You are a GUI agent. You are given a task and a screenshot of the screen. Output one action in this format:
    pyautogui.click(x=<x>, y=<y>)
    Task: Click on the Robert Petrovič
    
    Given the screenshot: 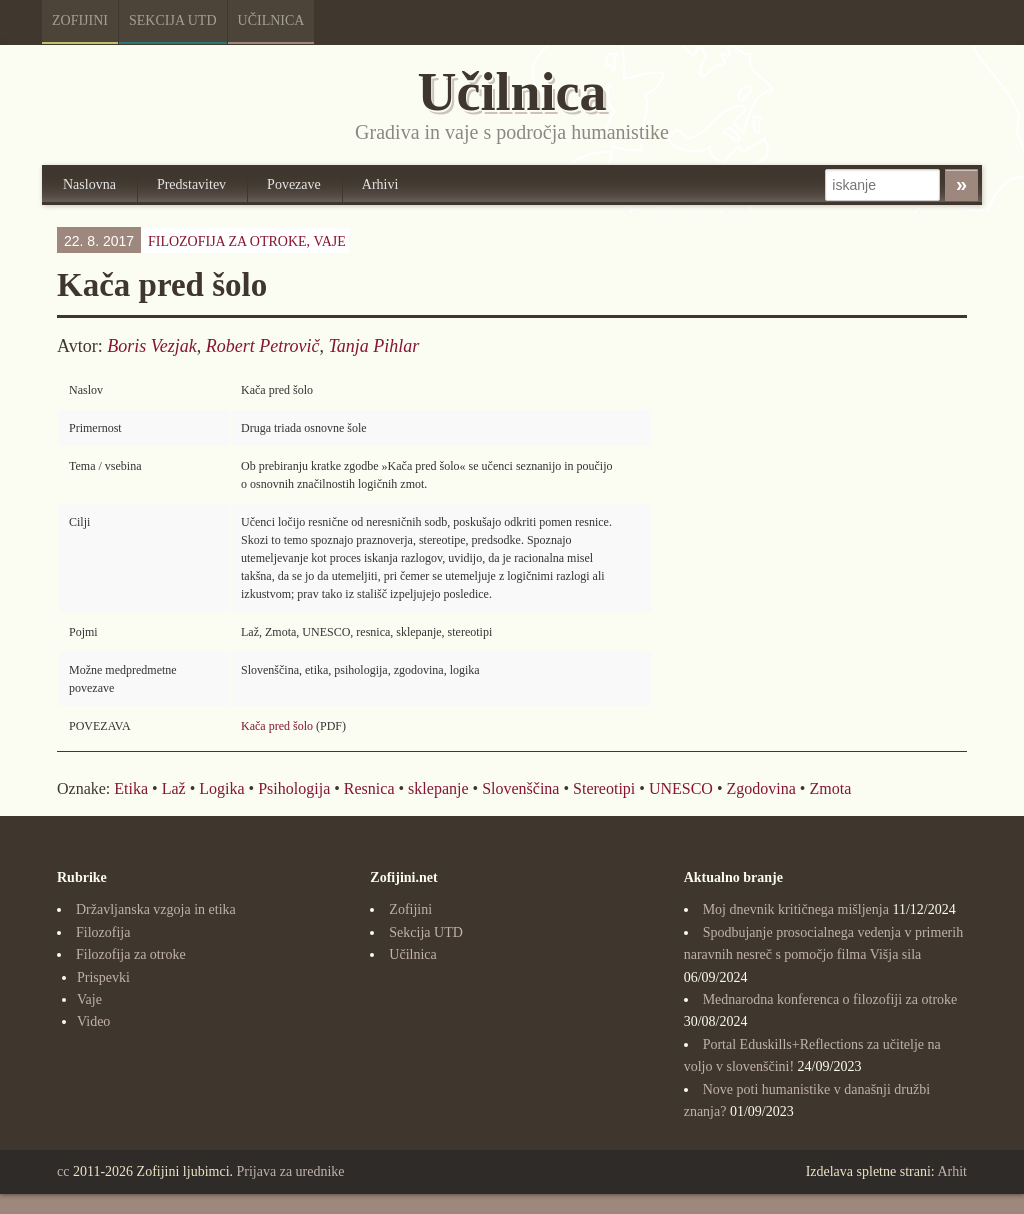 What is the action you would take?
    pyautogui.click(x=263, y=346)
    